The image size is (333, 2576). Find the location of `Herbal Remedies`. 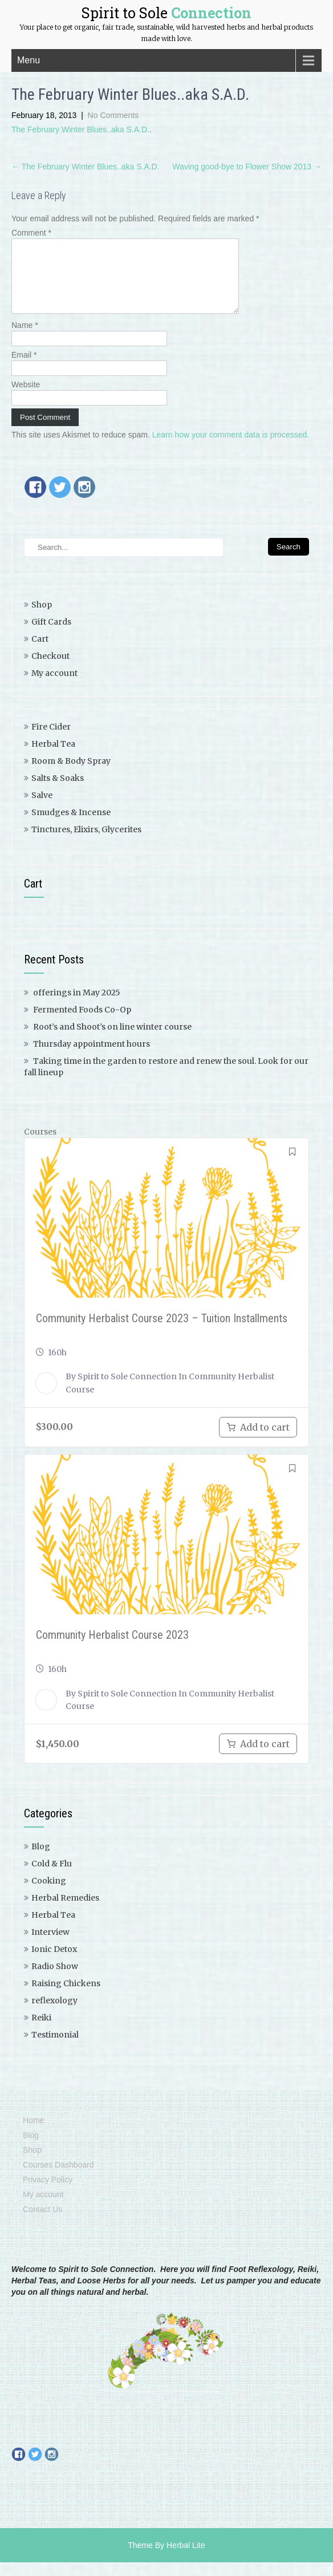

Herbal Remedies is located at coordinates (65, 1911).